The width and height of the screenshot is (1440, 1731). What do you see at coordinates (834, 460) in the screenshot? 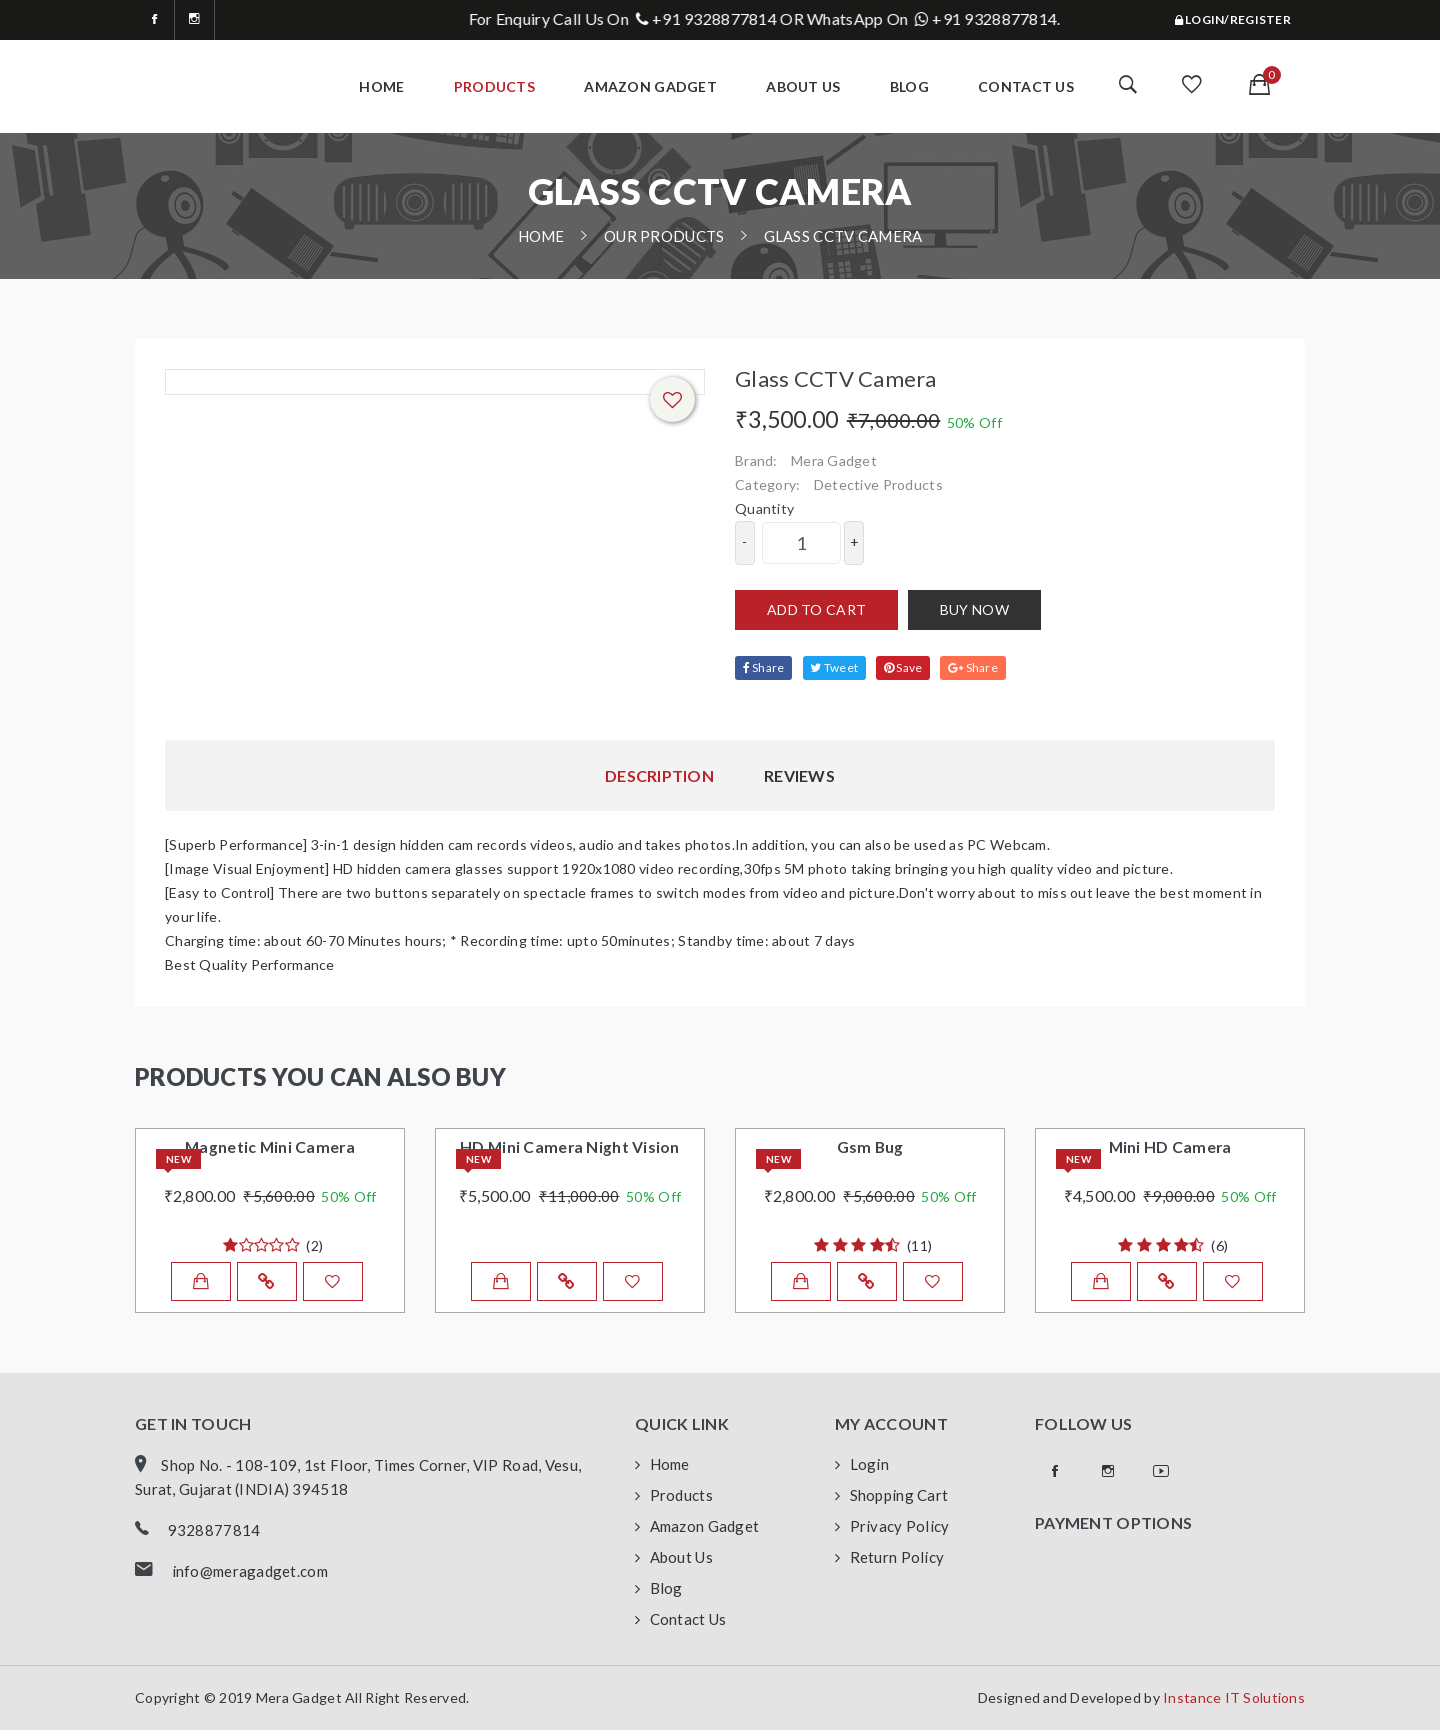
I see `Mera Gadget` at bounding box center [834, 460].